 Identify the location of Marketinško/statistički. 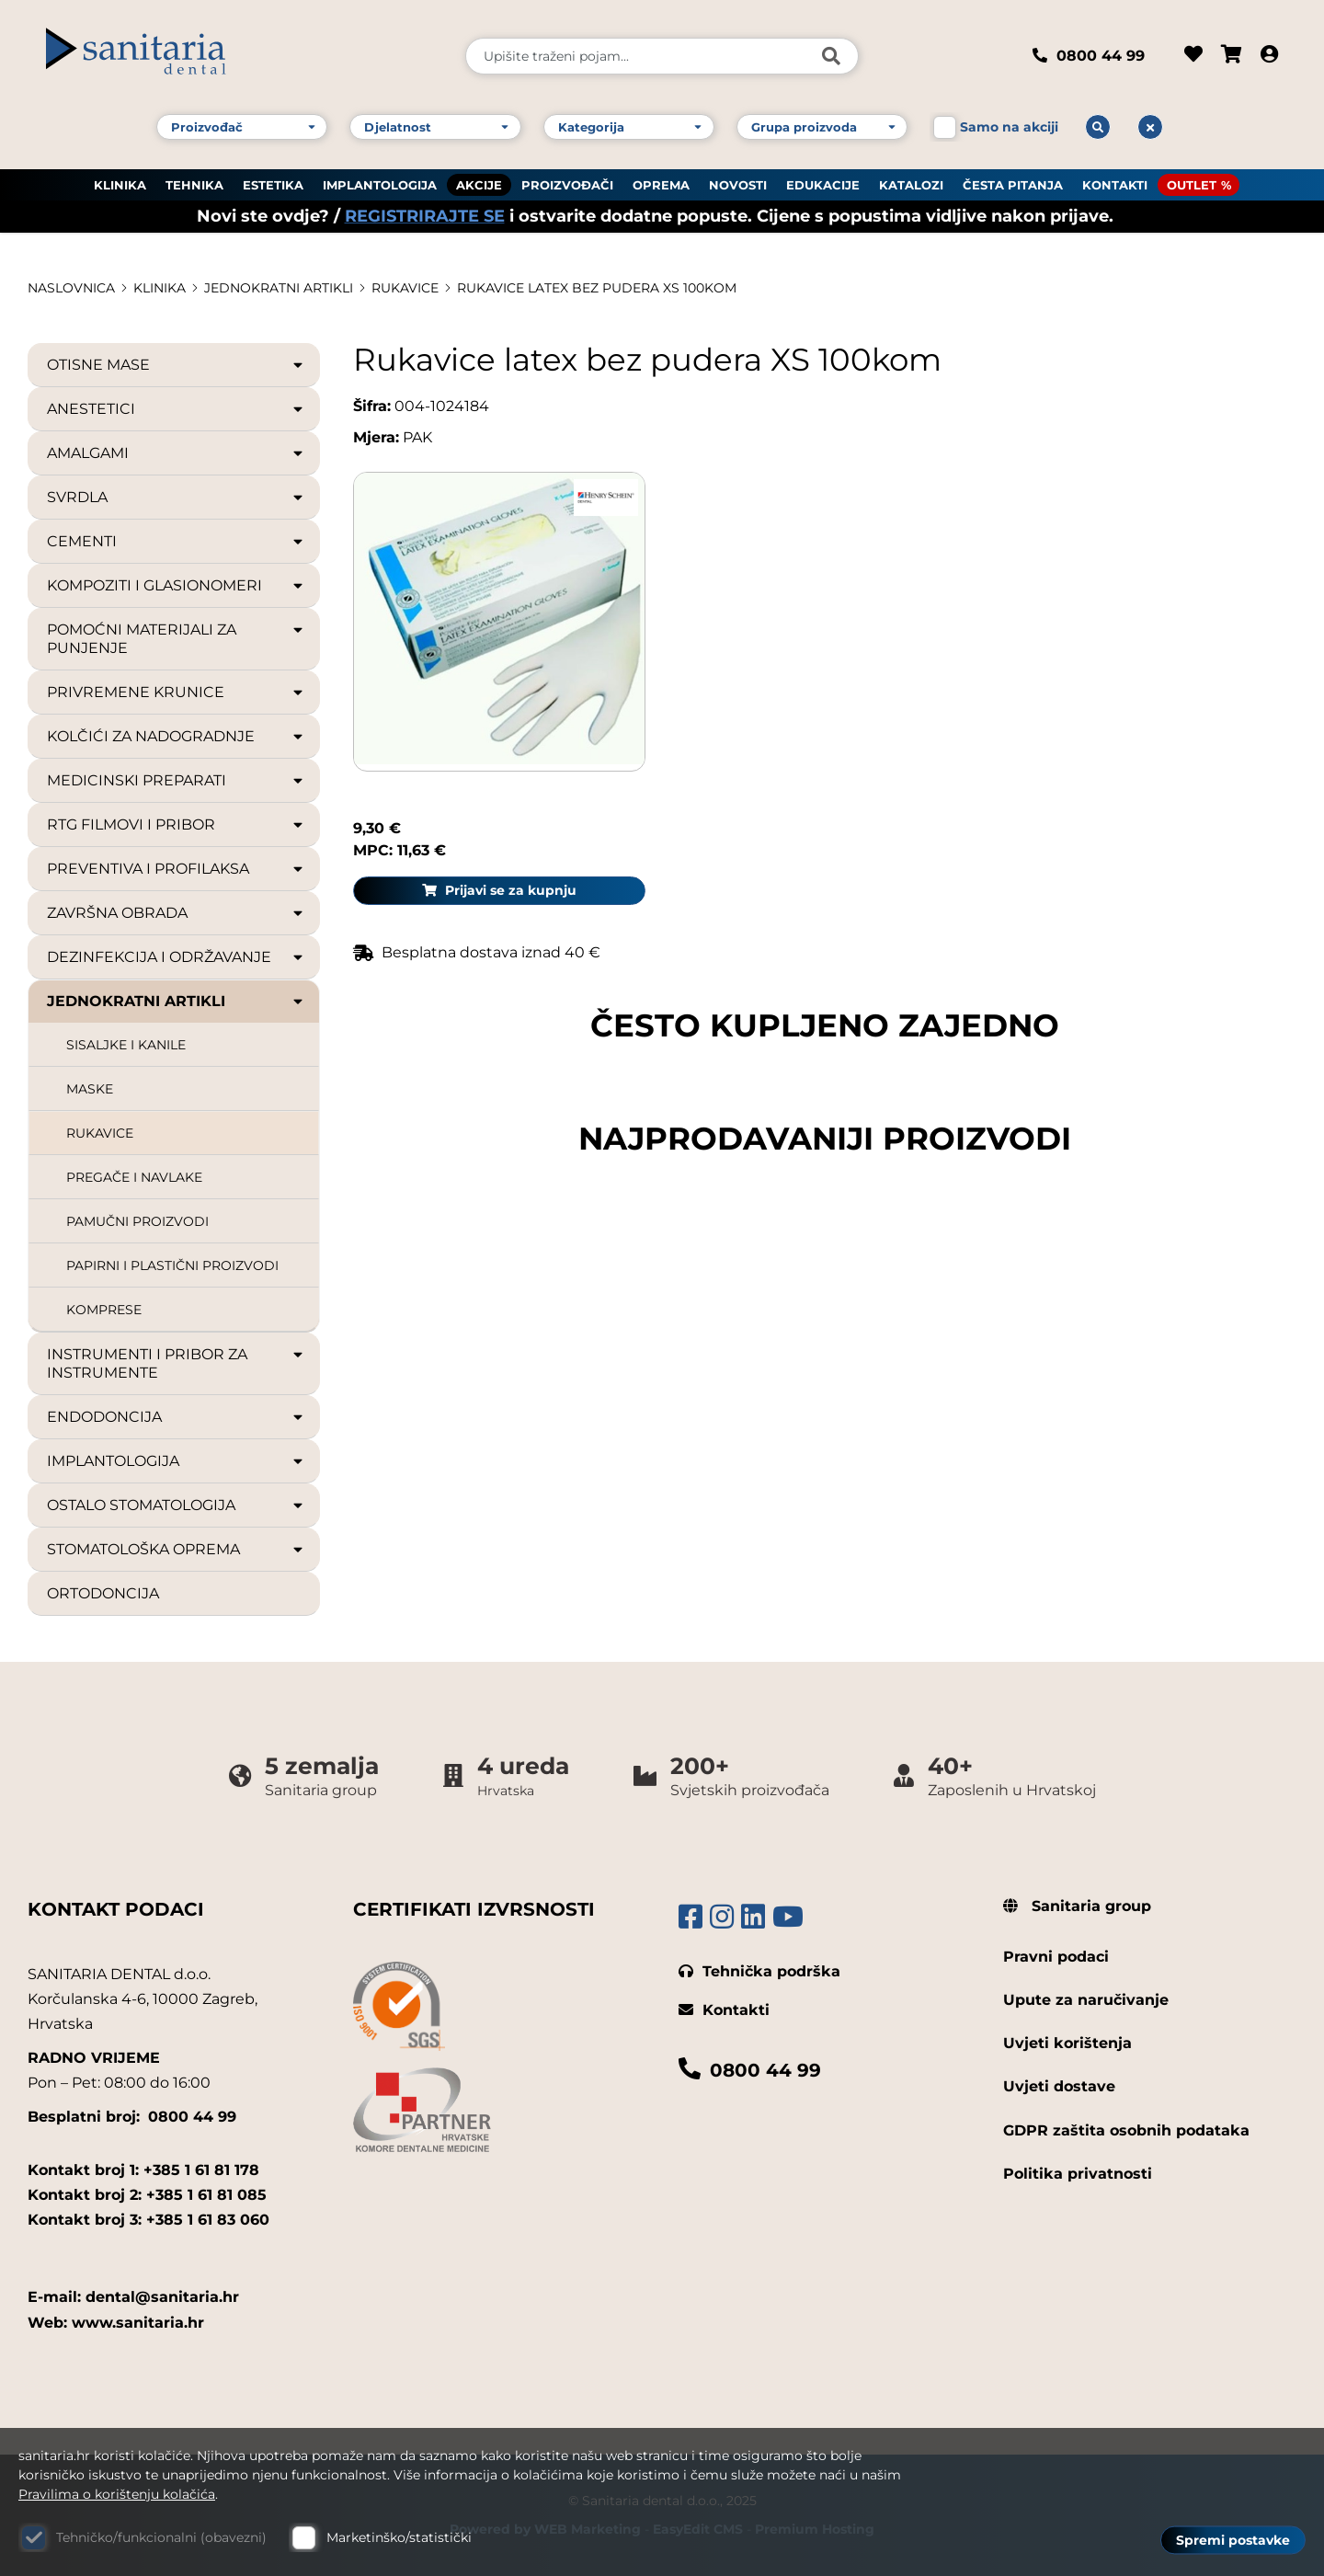
(399, 2537).